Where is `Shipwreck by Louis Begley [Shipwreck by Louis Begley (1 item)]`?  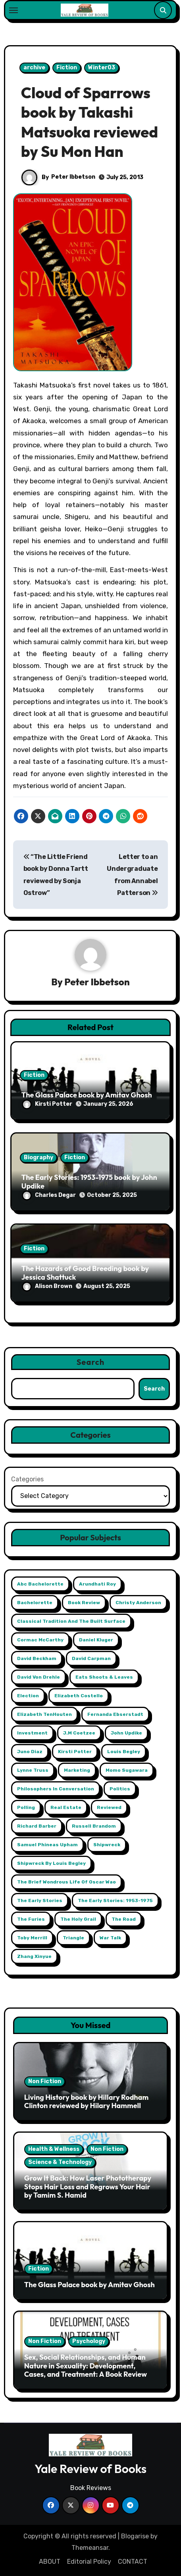 Shipwreck by Louis Begley [Shipwreck by Louis Begley (1 item)] is located at coordinates (51, 1863).